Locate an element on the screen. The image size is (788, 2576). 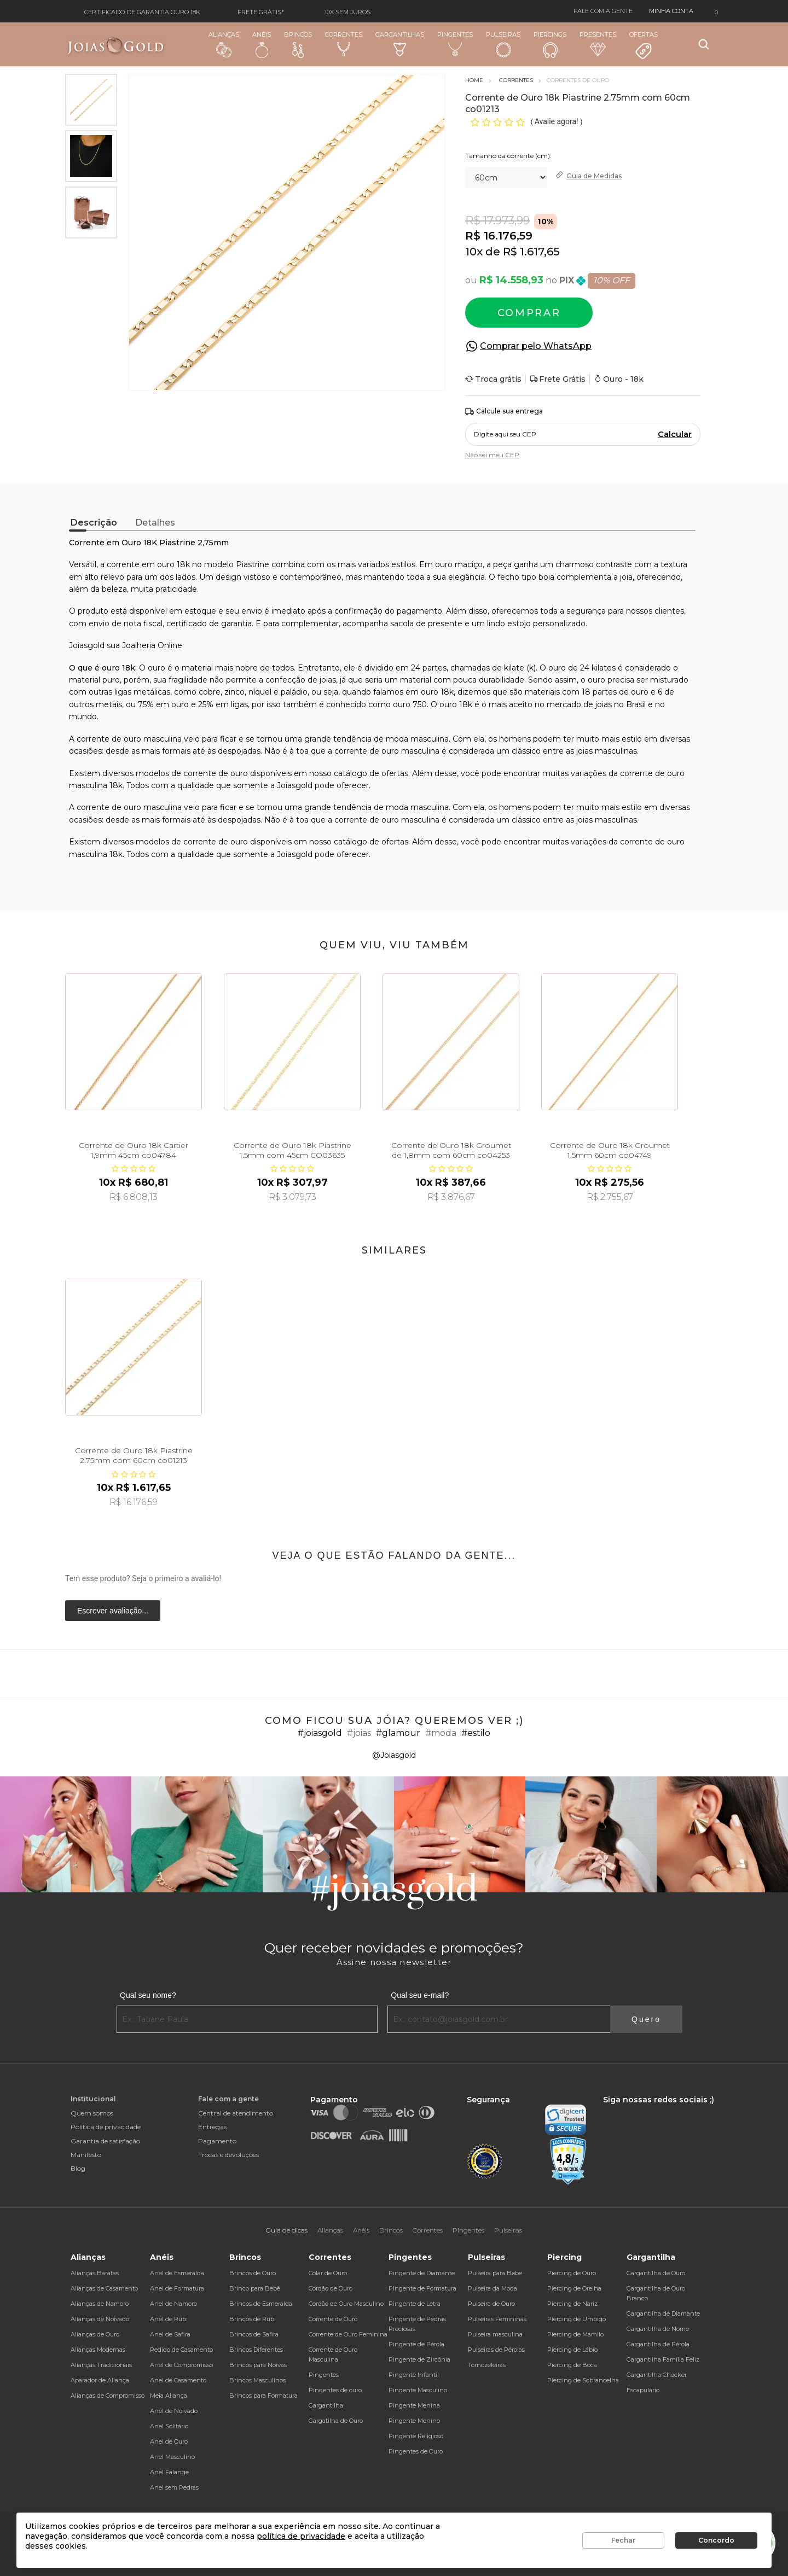
Alianças is located at coordinates (223, 44).